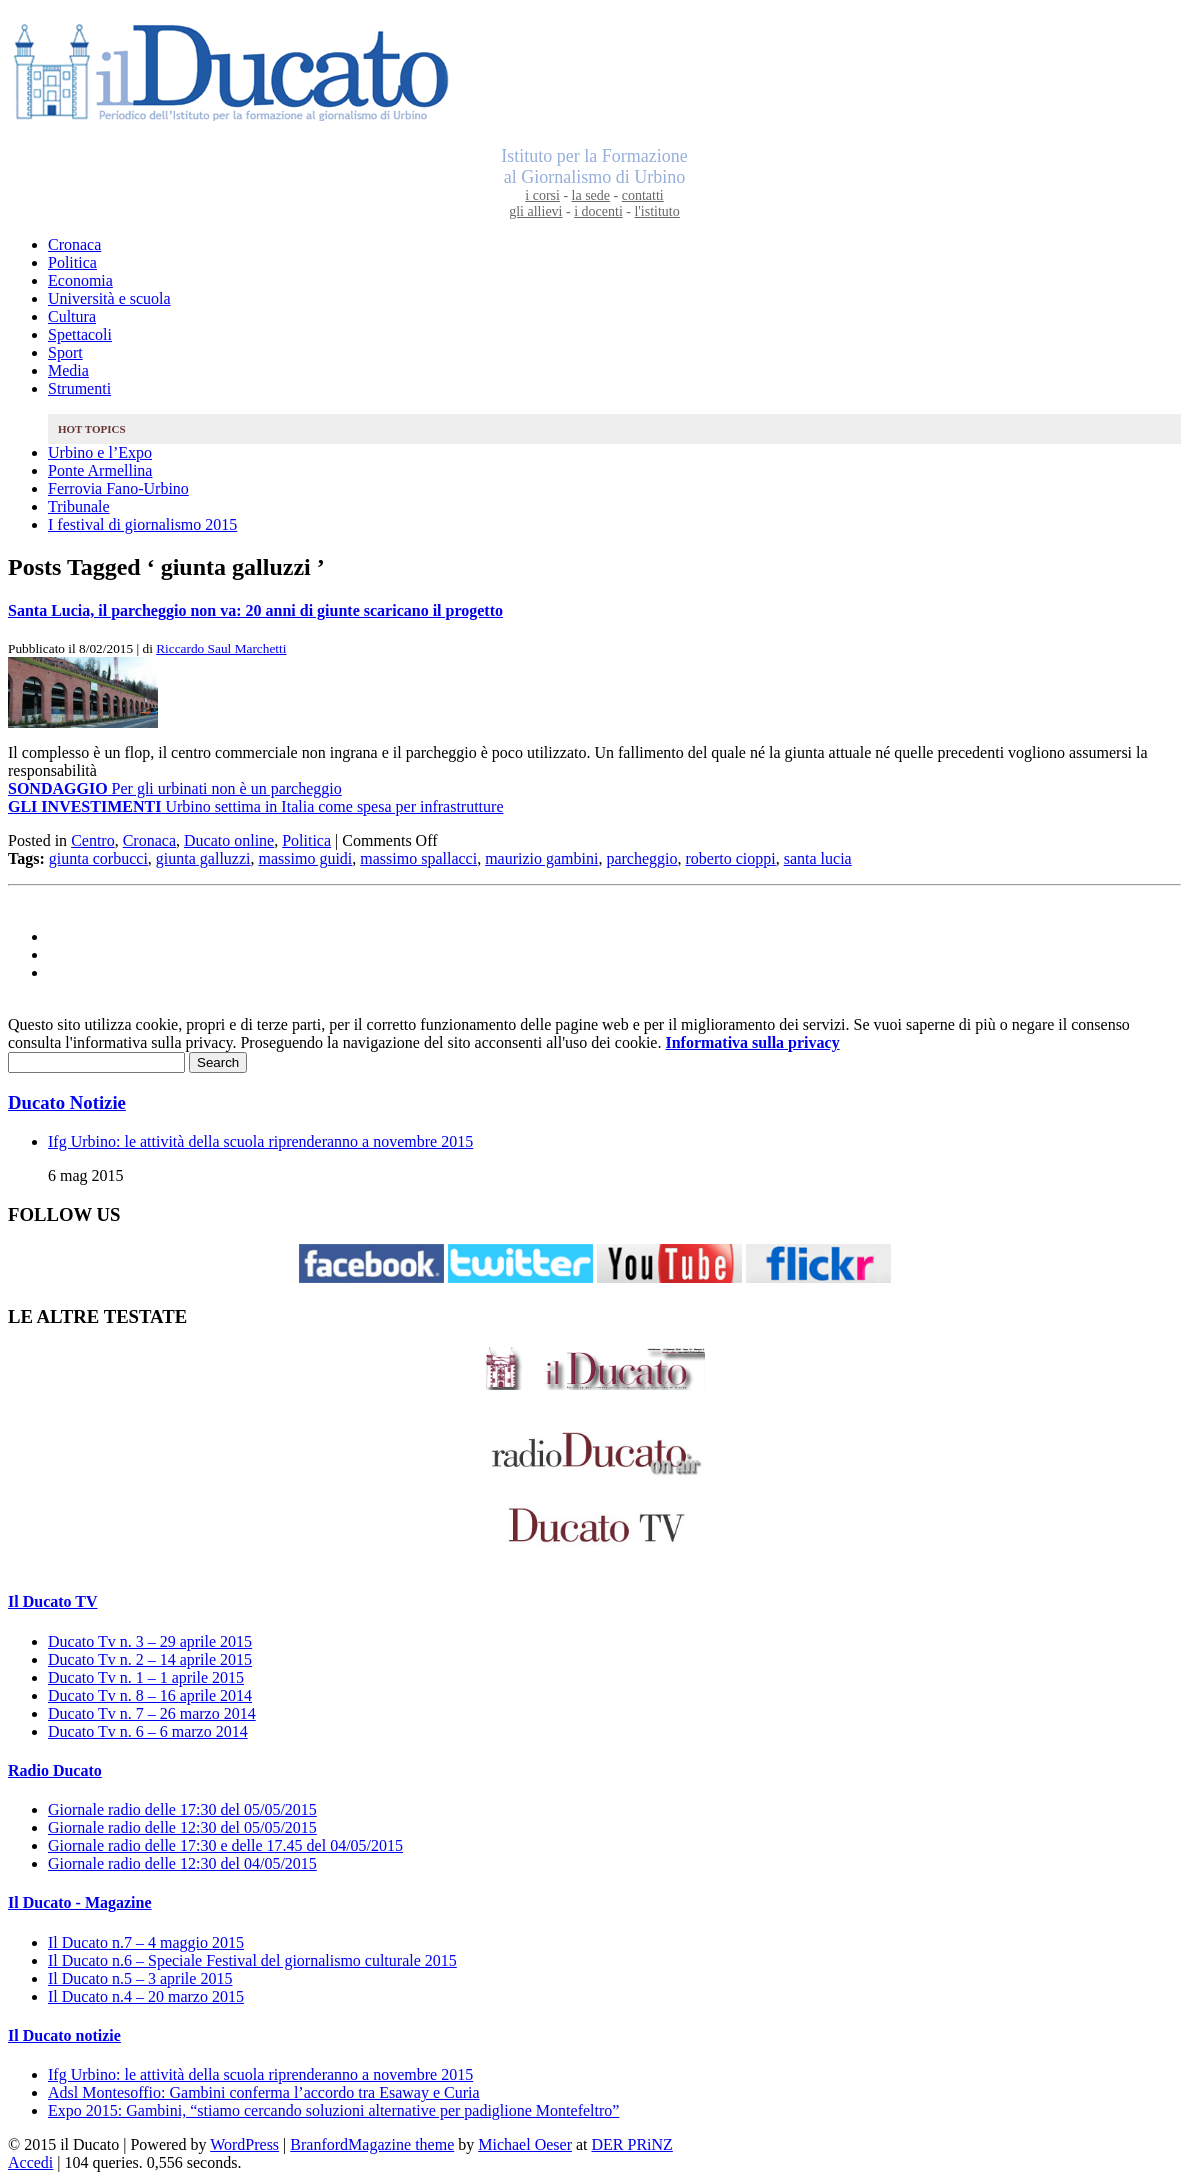 Image resolution: width=1189 pixels, height=2180 pixels. I want to click on Tribunale, so click(79, 506).